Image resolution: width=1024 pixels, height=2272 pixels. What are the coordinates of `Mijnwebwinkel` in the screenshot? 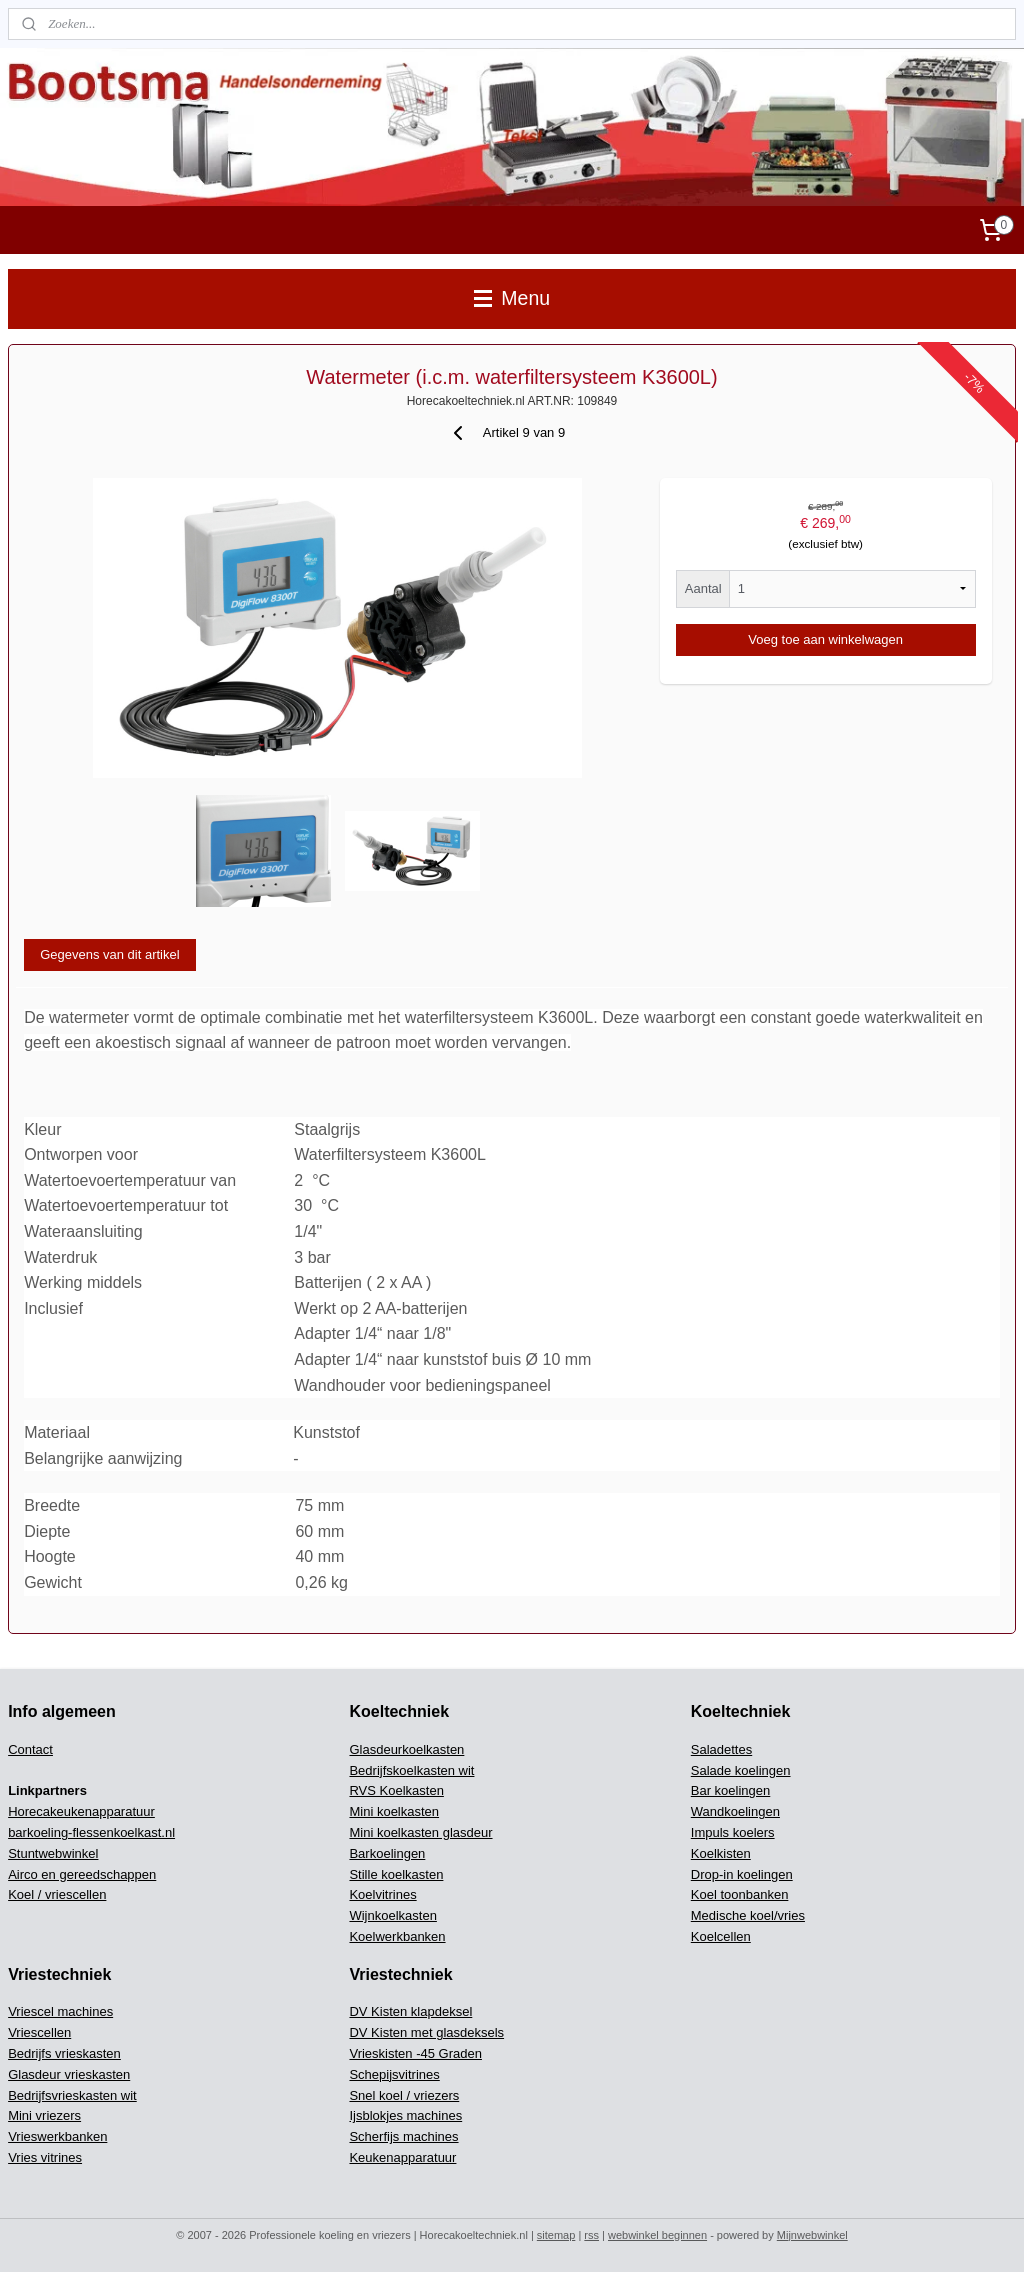 It's located at (812, 2235).